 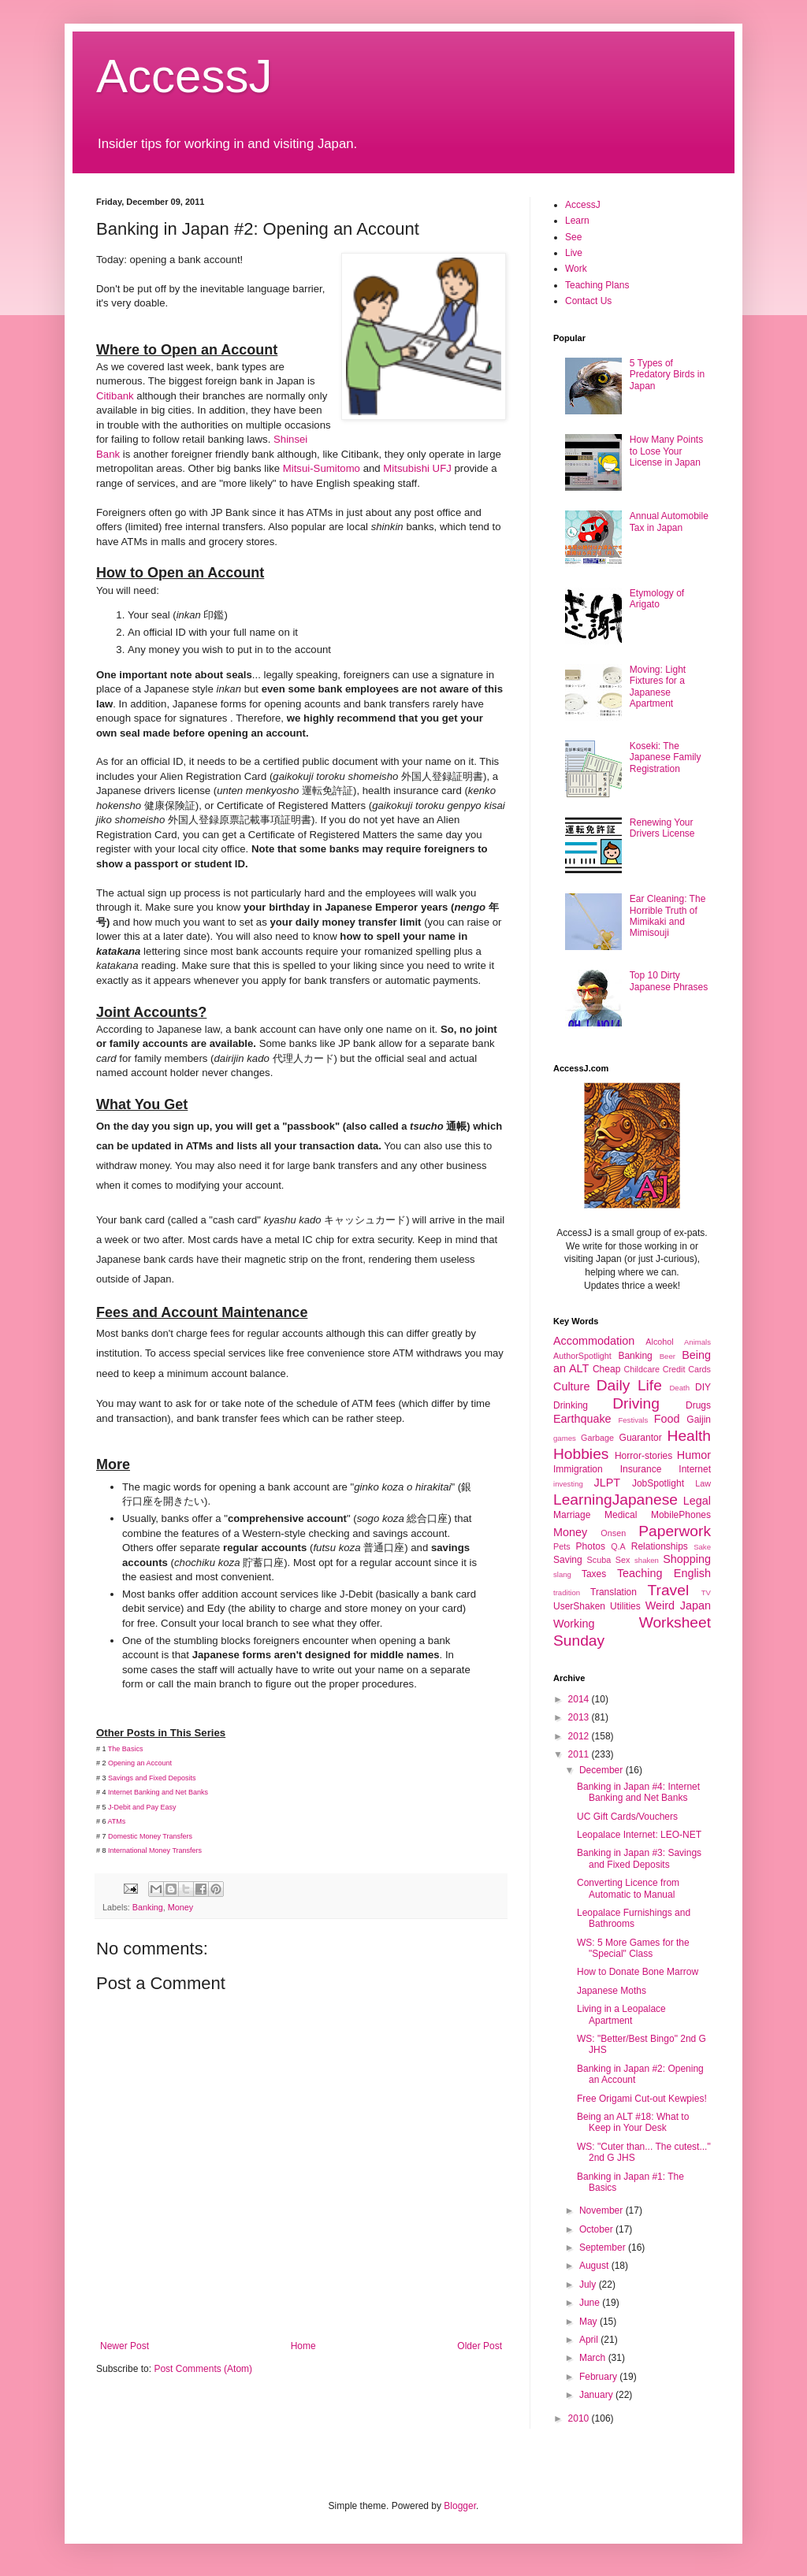 What do you see at coordinates (638, 1792) in the screenshot?
I see `Banking in Japan #4: Internet Banking and Net Banks` at bounding box center [638, 1792].